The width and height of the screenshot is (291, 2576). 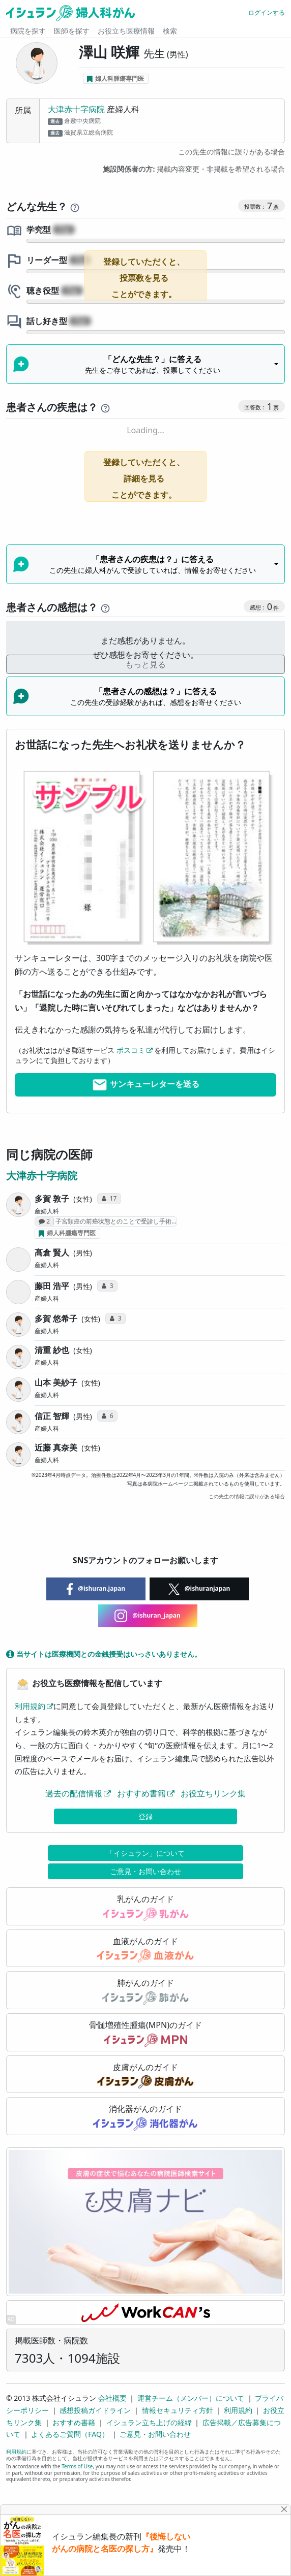 I want to click on @ishuran_japan, so click(x=147, y=1616).